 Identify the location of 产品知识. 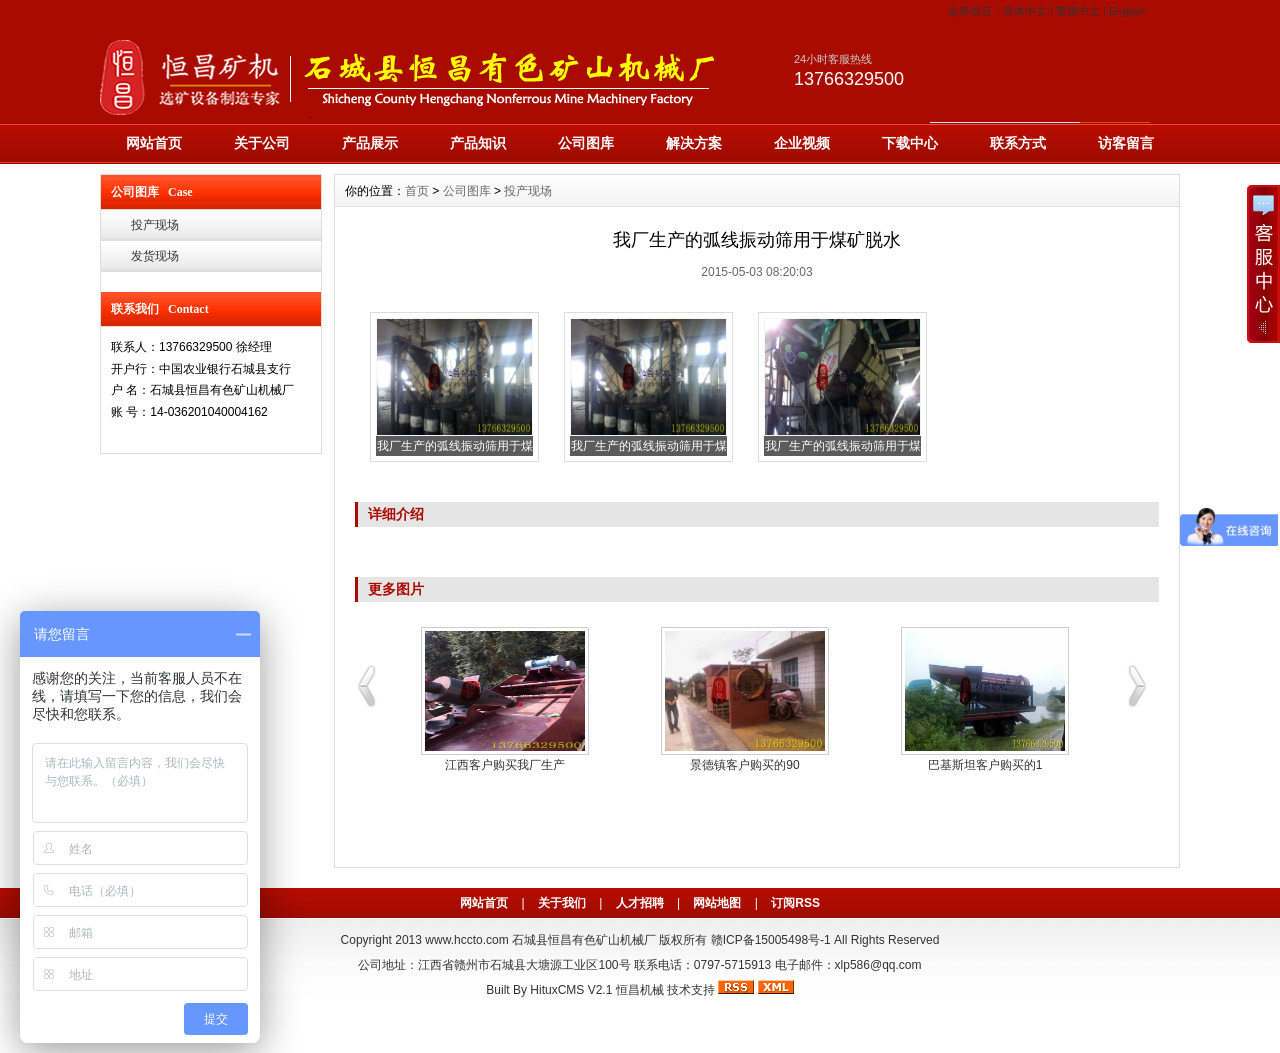
(478, 143).